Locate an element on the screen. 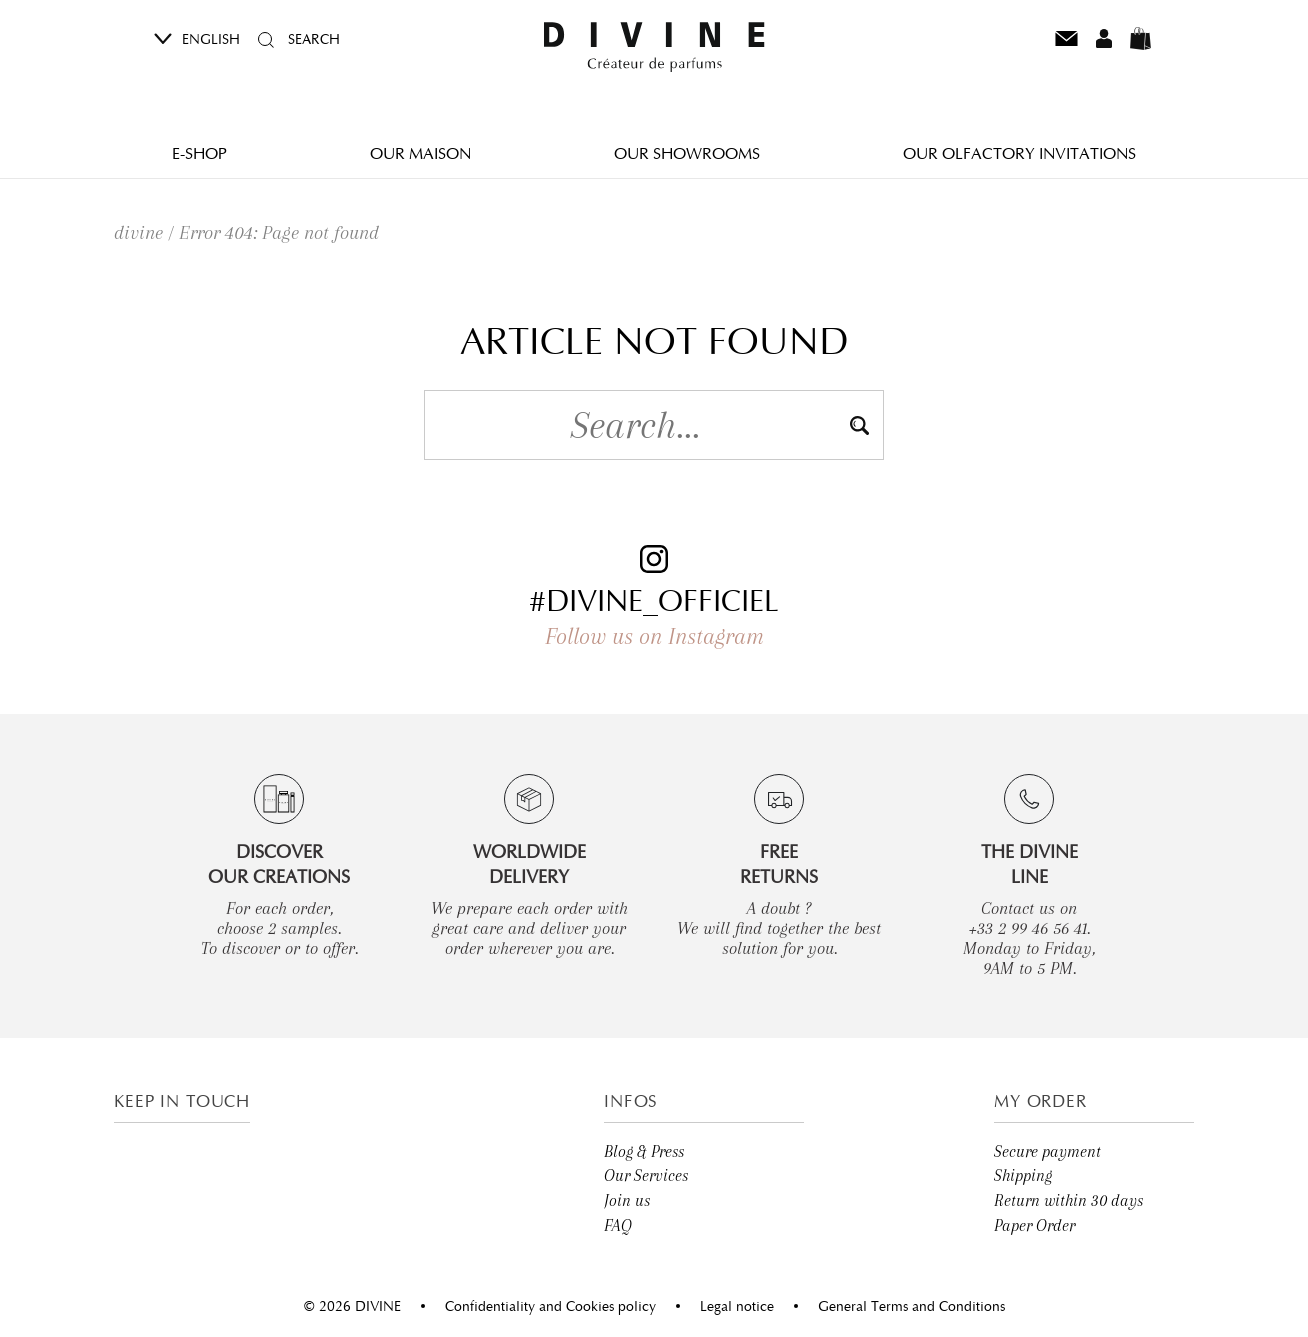  Our Services is located at coordinates (646, 1175).